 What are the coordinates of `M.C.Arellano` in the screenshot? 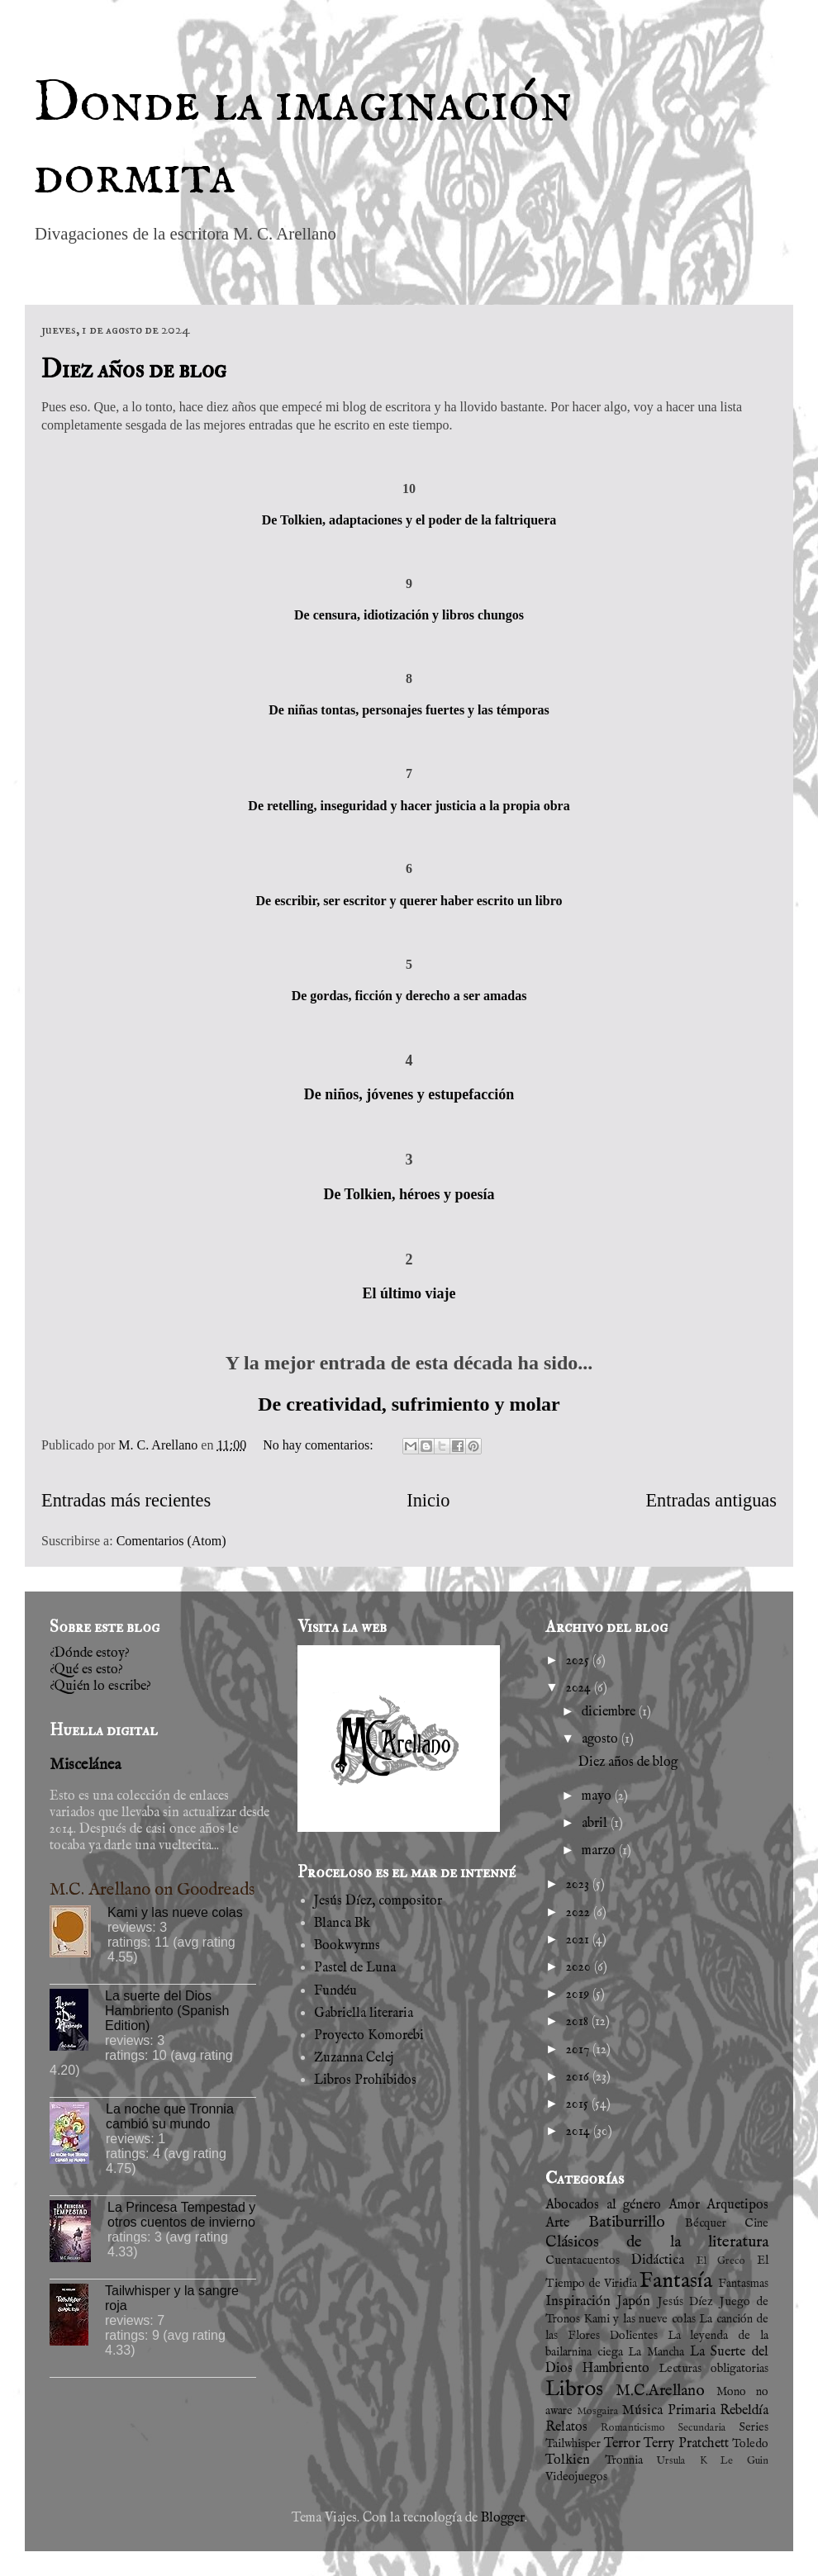 It's located at (660, 2391).